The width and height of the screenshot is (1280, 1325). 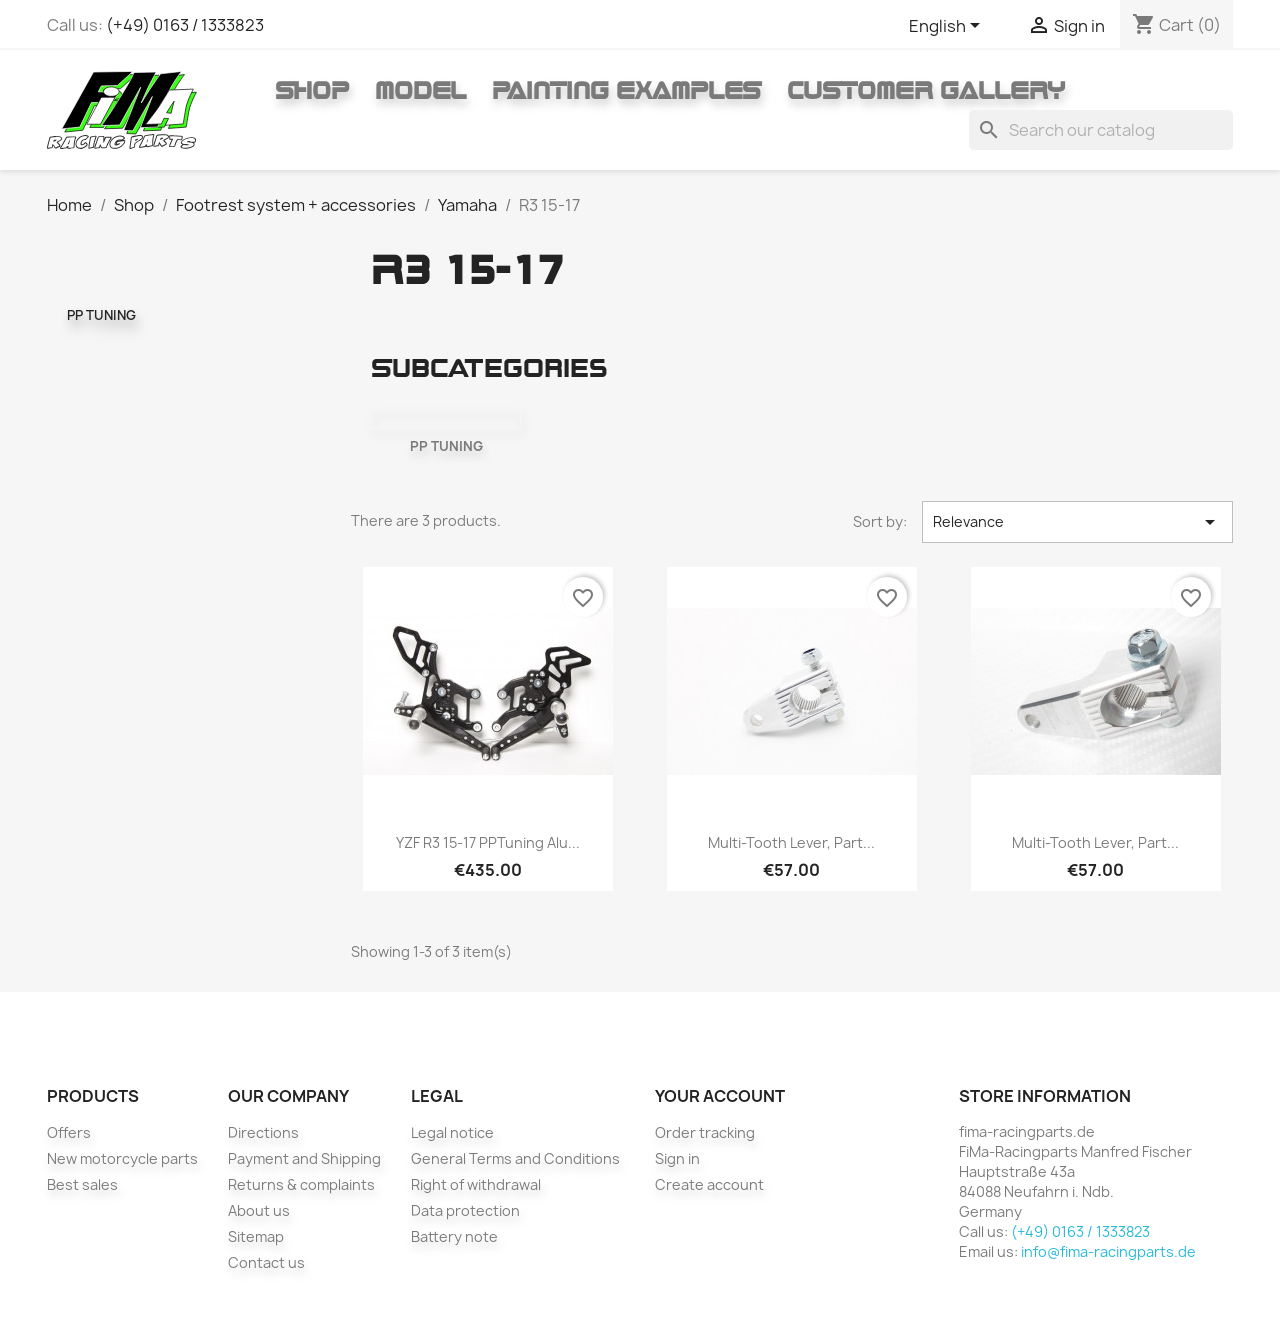 What do you see at coordinates (454, 1236) in the screenshot?
I see `Battery note` at bounding box center [454, 1236].